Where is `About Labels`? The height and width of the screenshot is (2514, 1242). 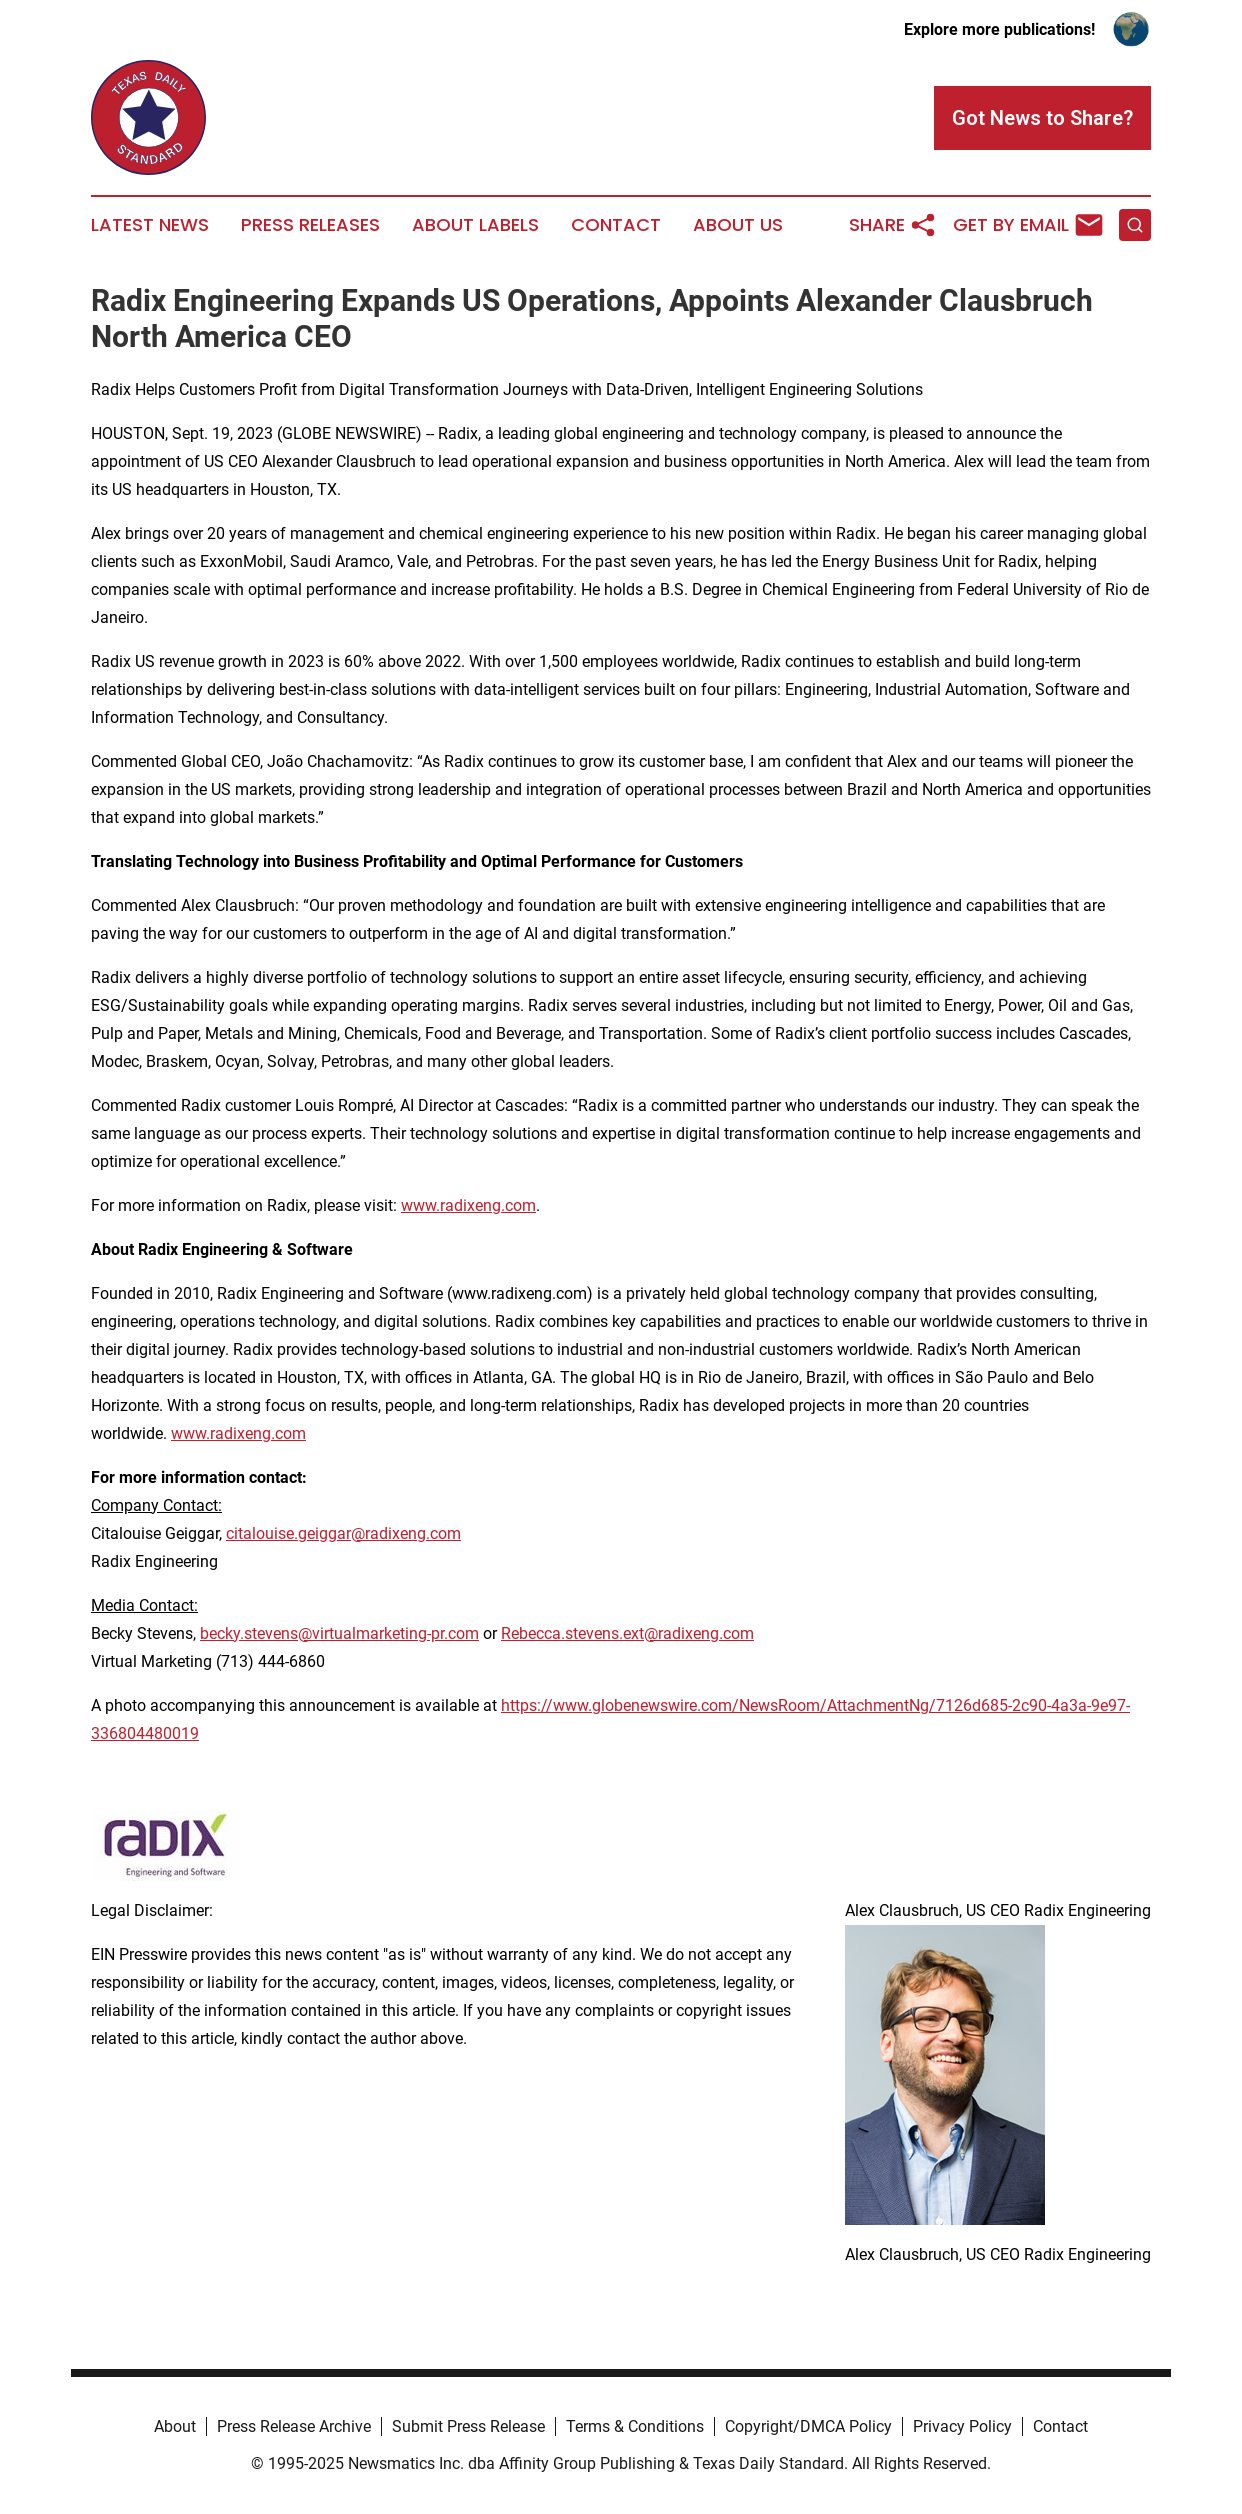
About Labels is located at coordinates (475, 225).